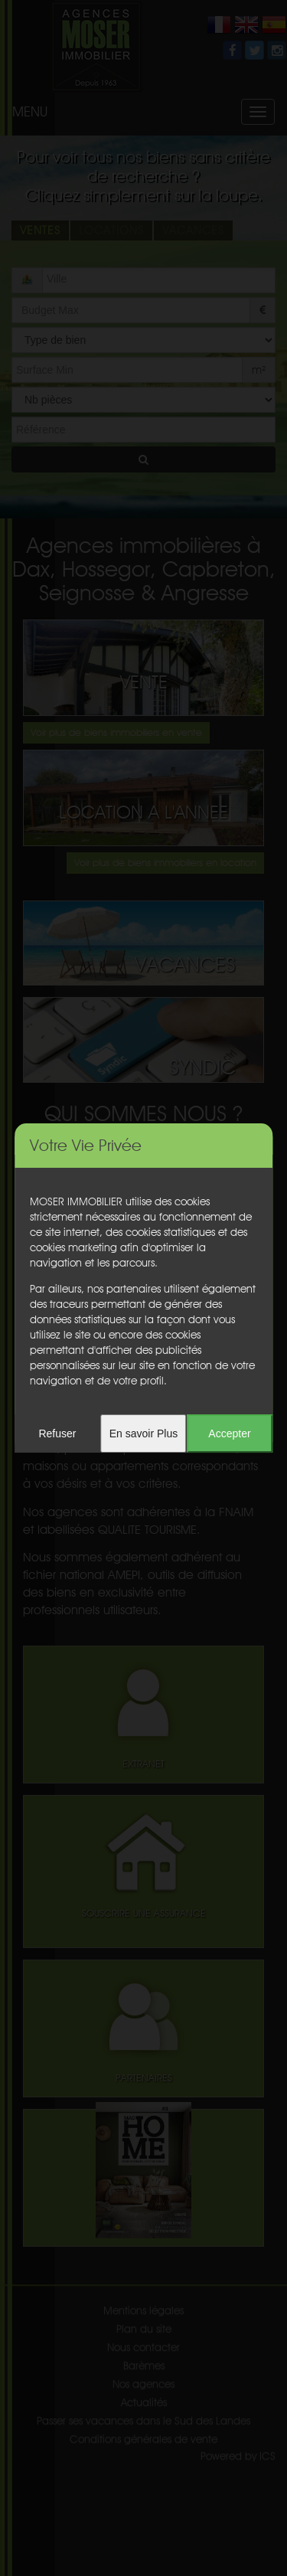 The width and height of the screenshot is (287, 2576). What do you see at coordinates (143, 1433) in the screenshot?
I see `En savoir Plus` at bounding box center [143, 1433].